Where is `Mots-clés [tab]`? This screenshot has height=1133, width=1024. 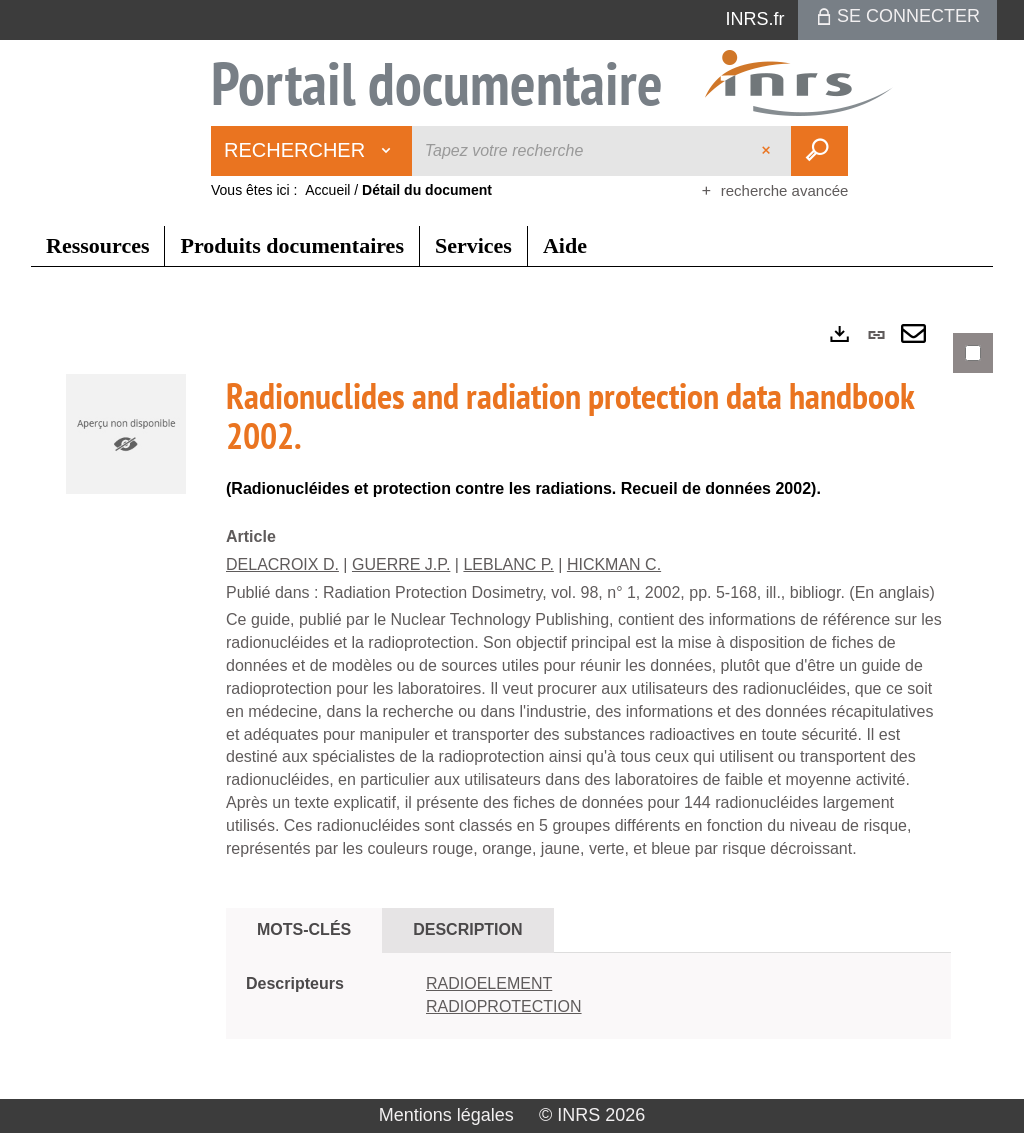
Mots-clés [tab] is located at coordinates (304, 929).